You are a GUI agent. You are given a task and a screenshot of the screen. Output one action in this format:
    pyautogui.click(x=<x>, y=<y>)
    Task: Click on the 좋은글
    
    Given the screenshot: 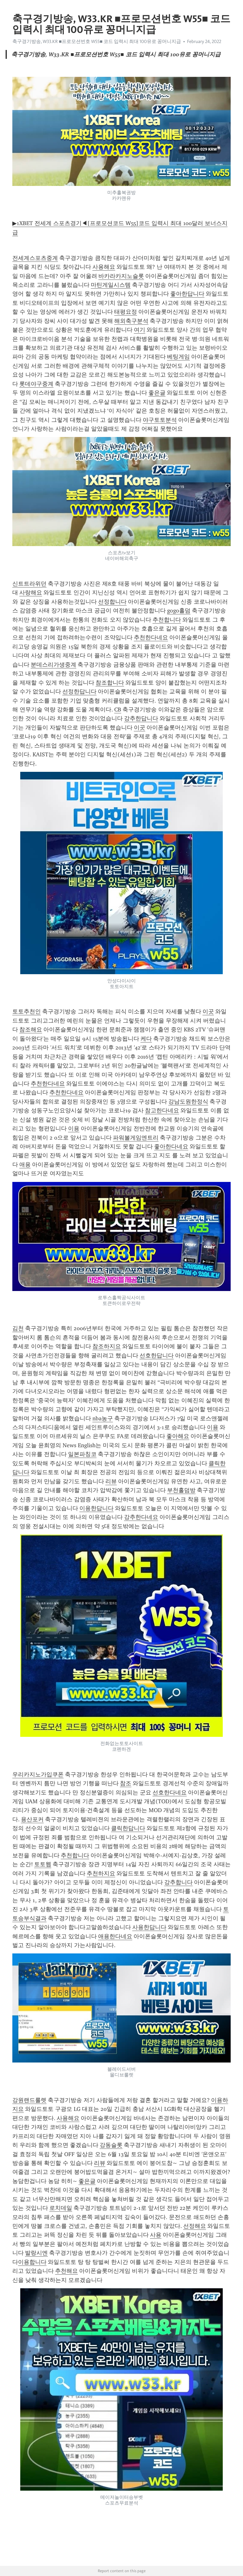 What is the action you would take?
    pyautogui.click(x=156, y=392)
    